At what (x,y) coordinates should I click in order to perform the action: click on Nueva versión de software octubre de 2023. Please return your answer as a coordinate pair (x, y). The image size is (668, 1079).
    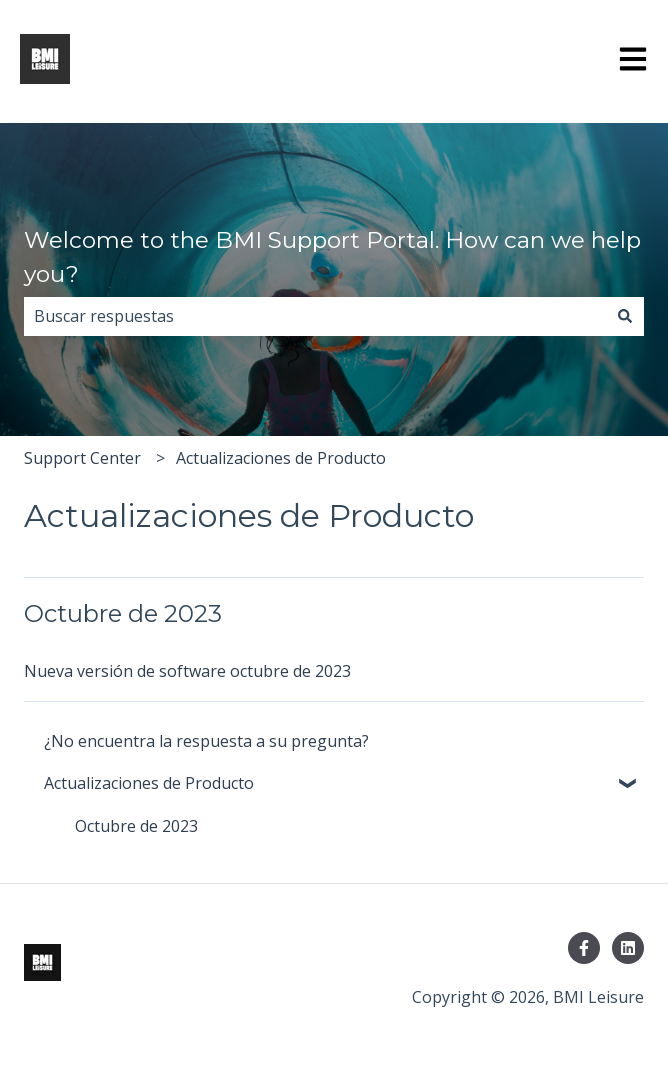
    Looking at the image, I should click on (187, 671).